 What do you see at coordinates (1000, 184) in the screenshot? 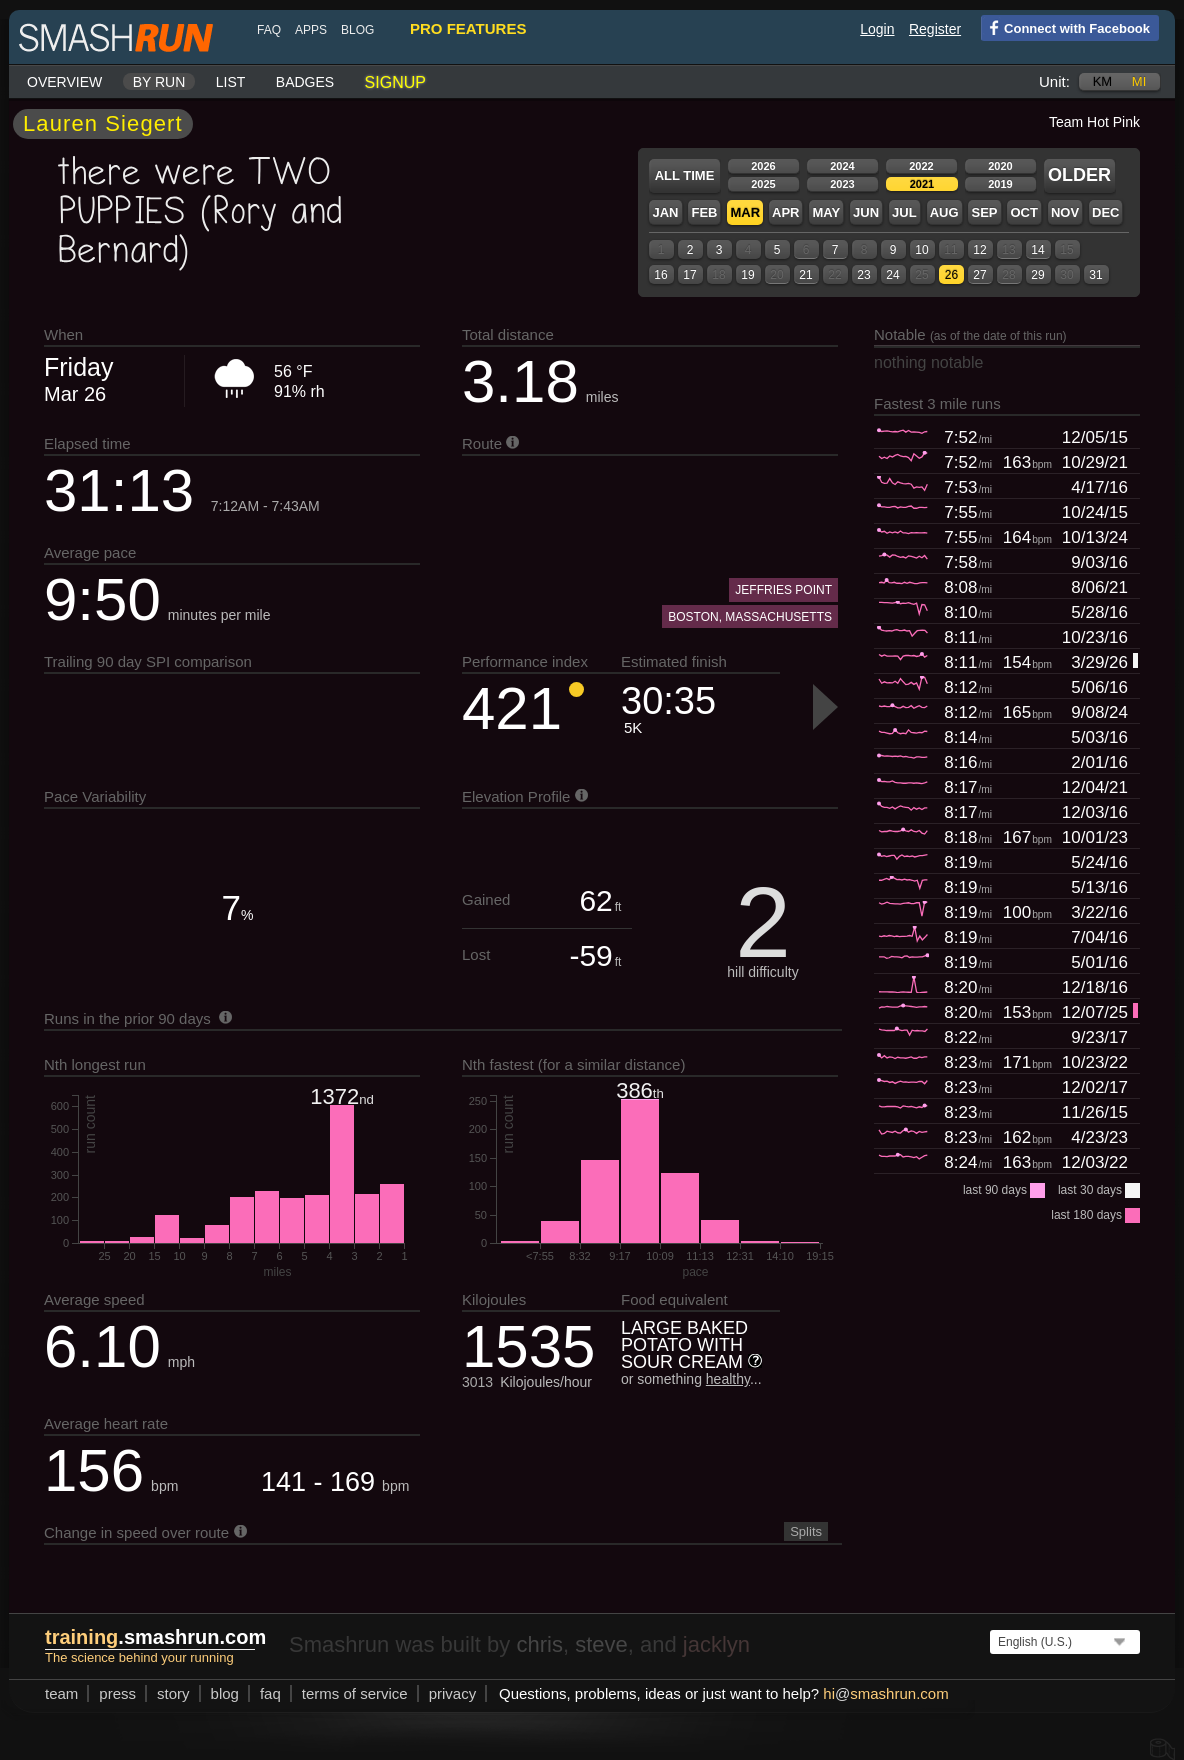
I see `2019` at bounding box center [1000, 184].